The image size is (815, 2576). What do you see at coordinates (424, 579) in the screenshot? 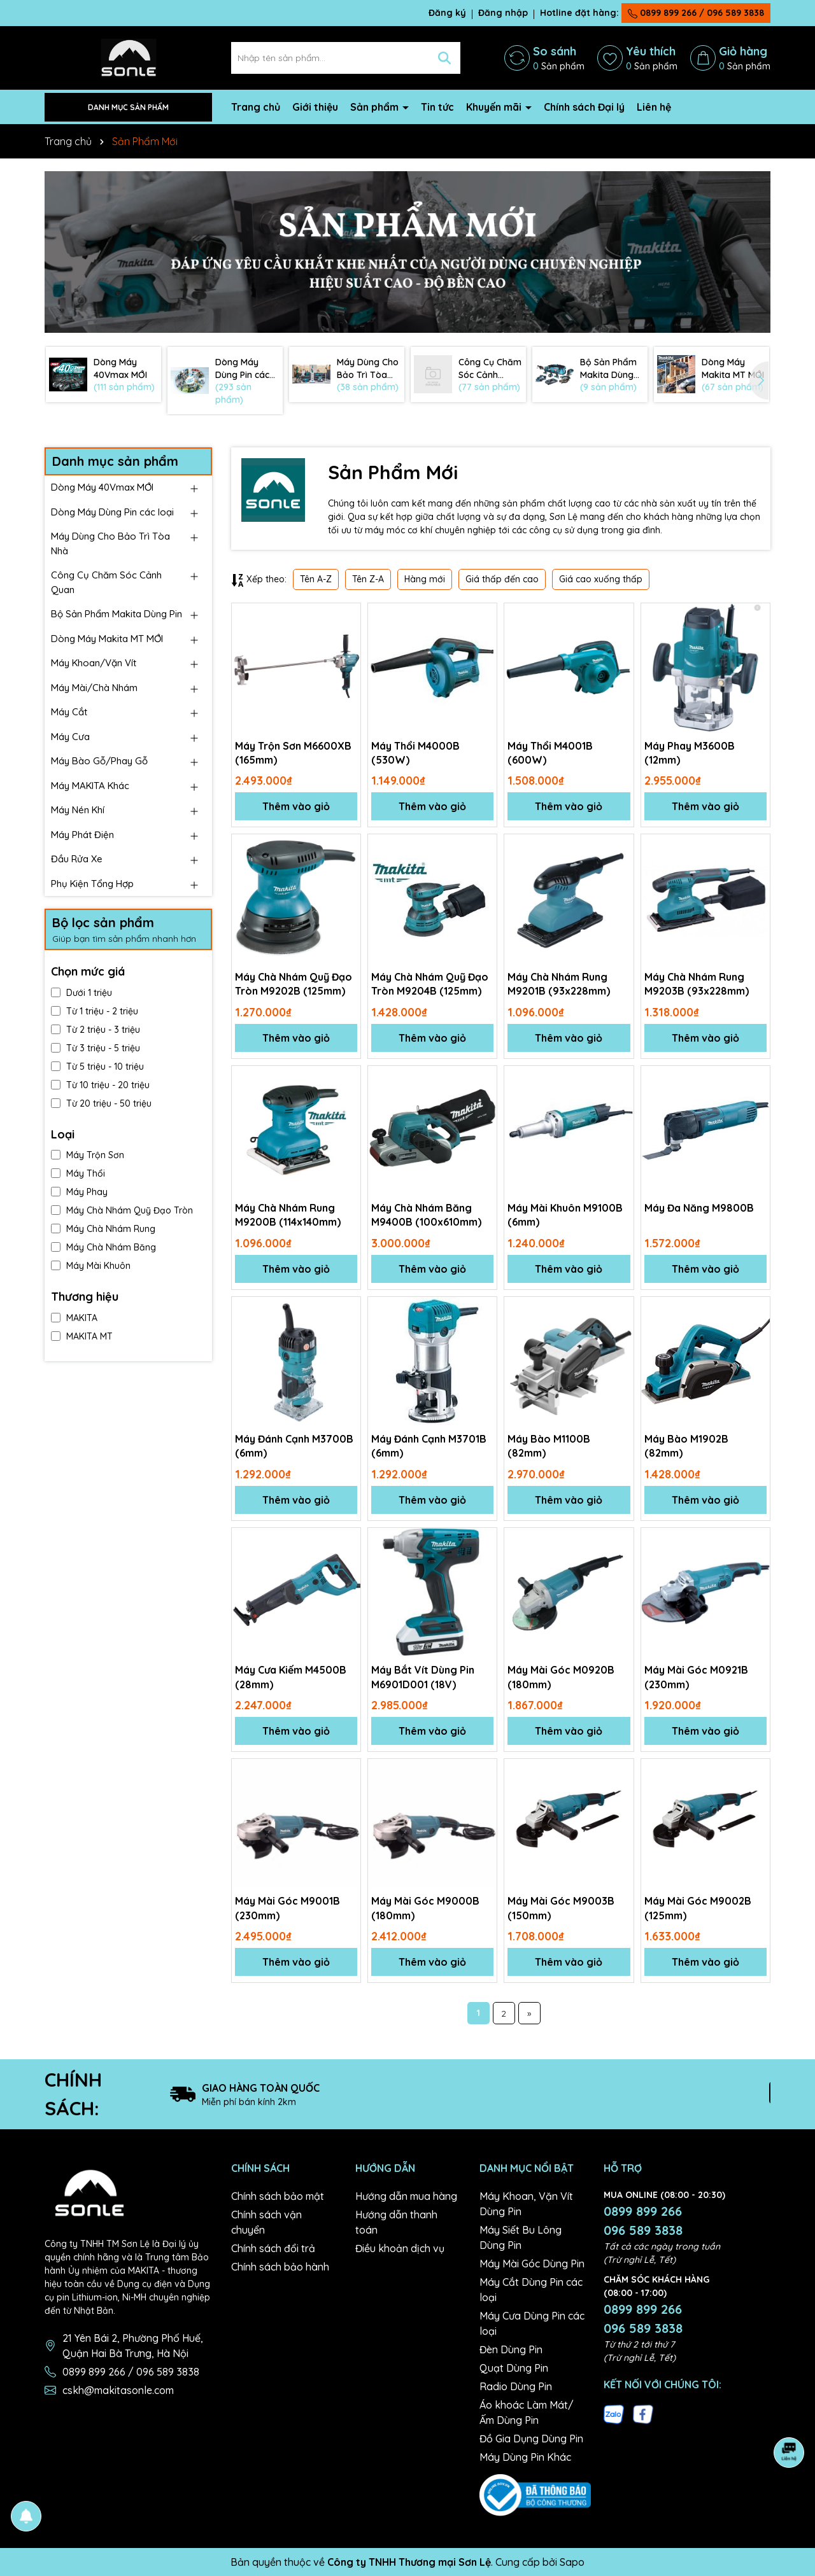
I see `Hàng mới` at bounding box center [424, 579].